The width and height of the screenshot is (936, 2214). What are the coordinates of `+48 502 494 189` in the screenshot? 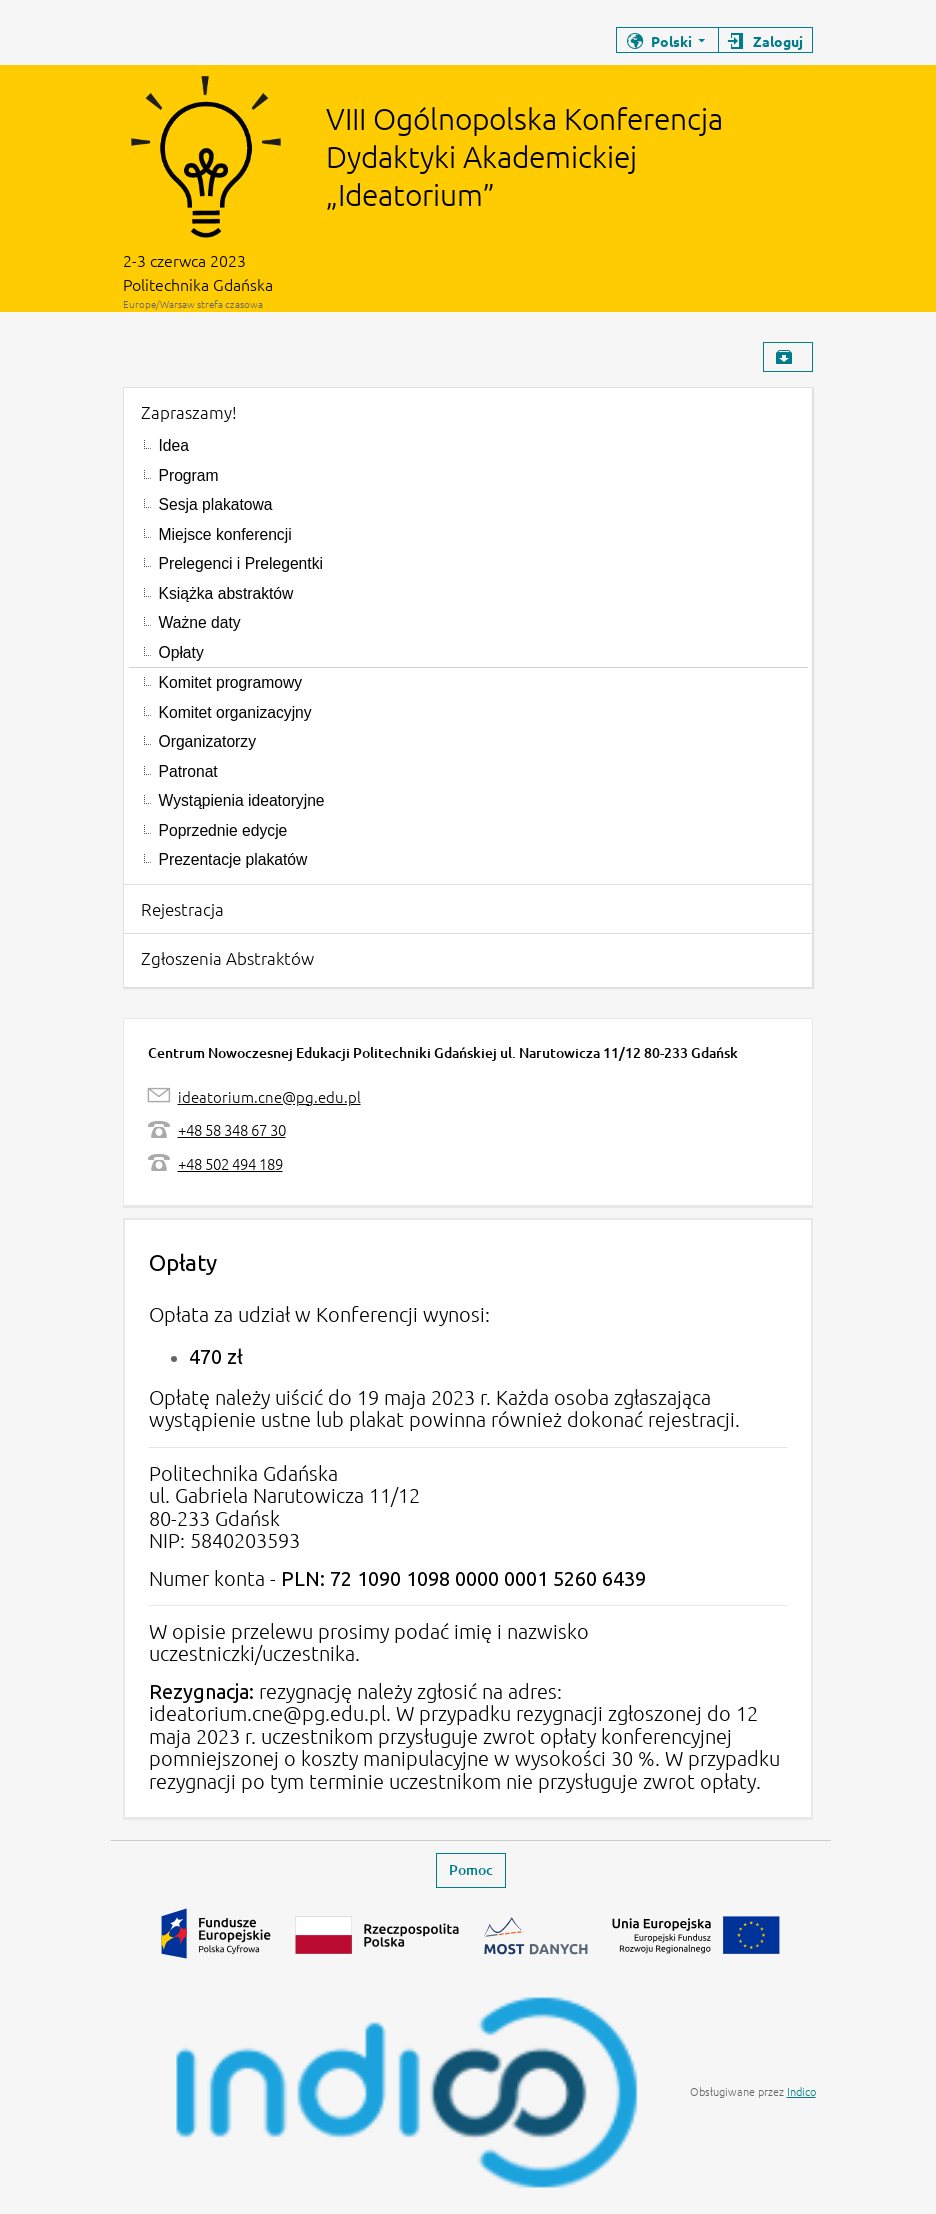 It's located at (230, 1163).